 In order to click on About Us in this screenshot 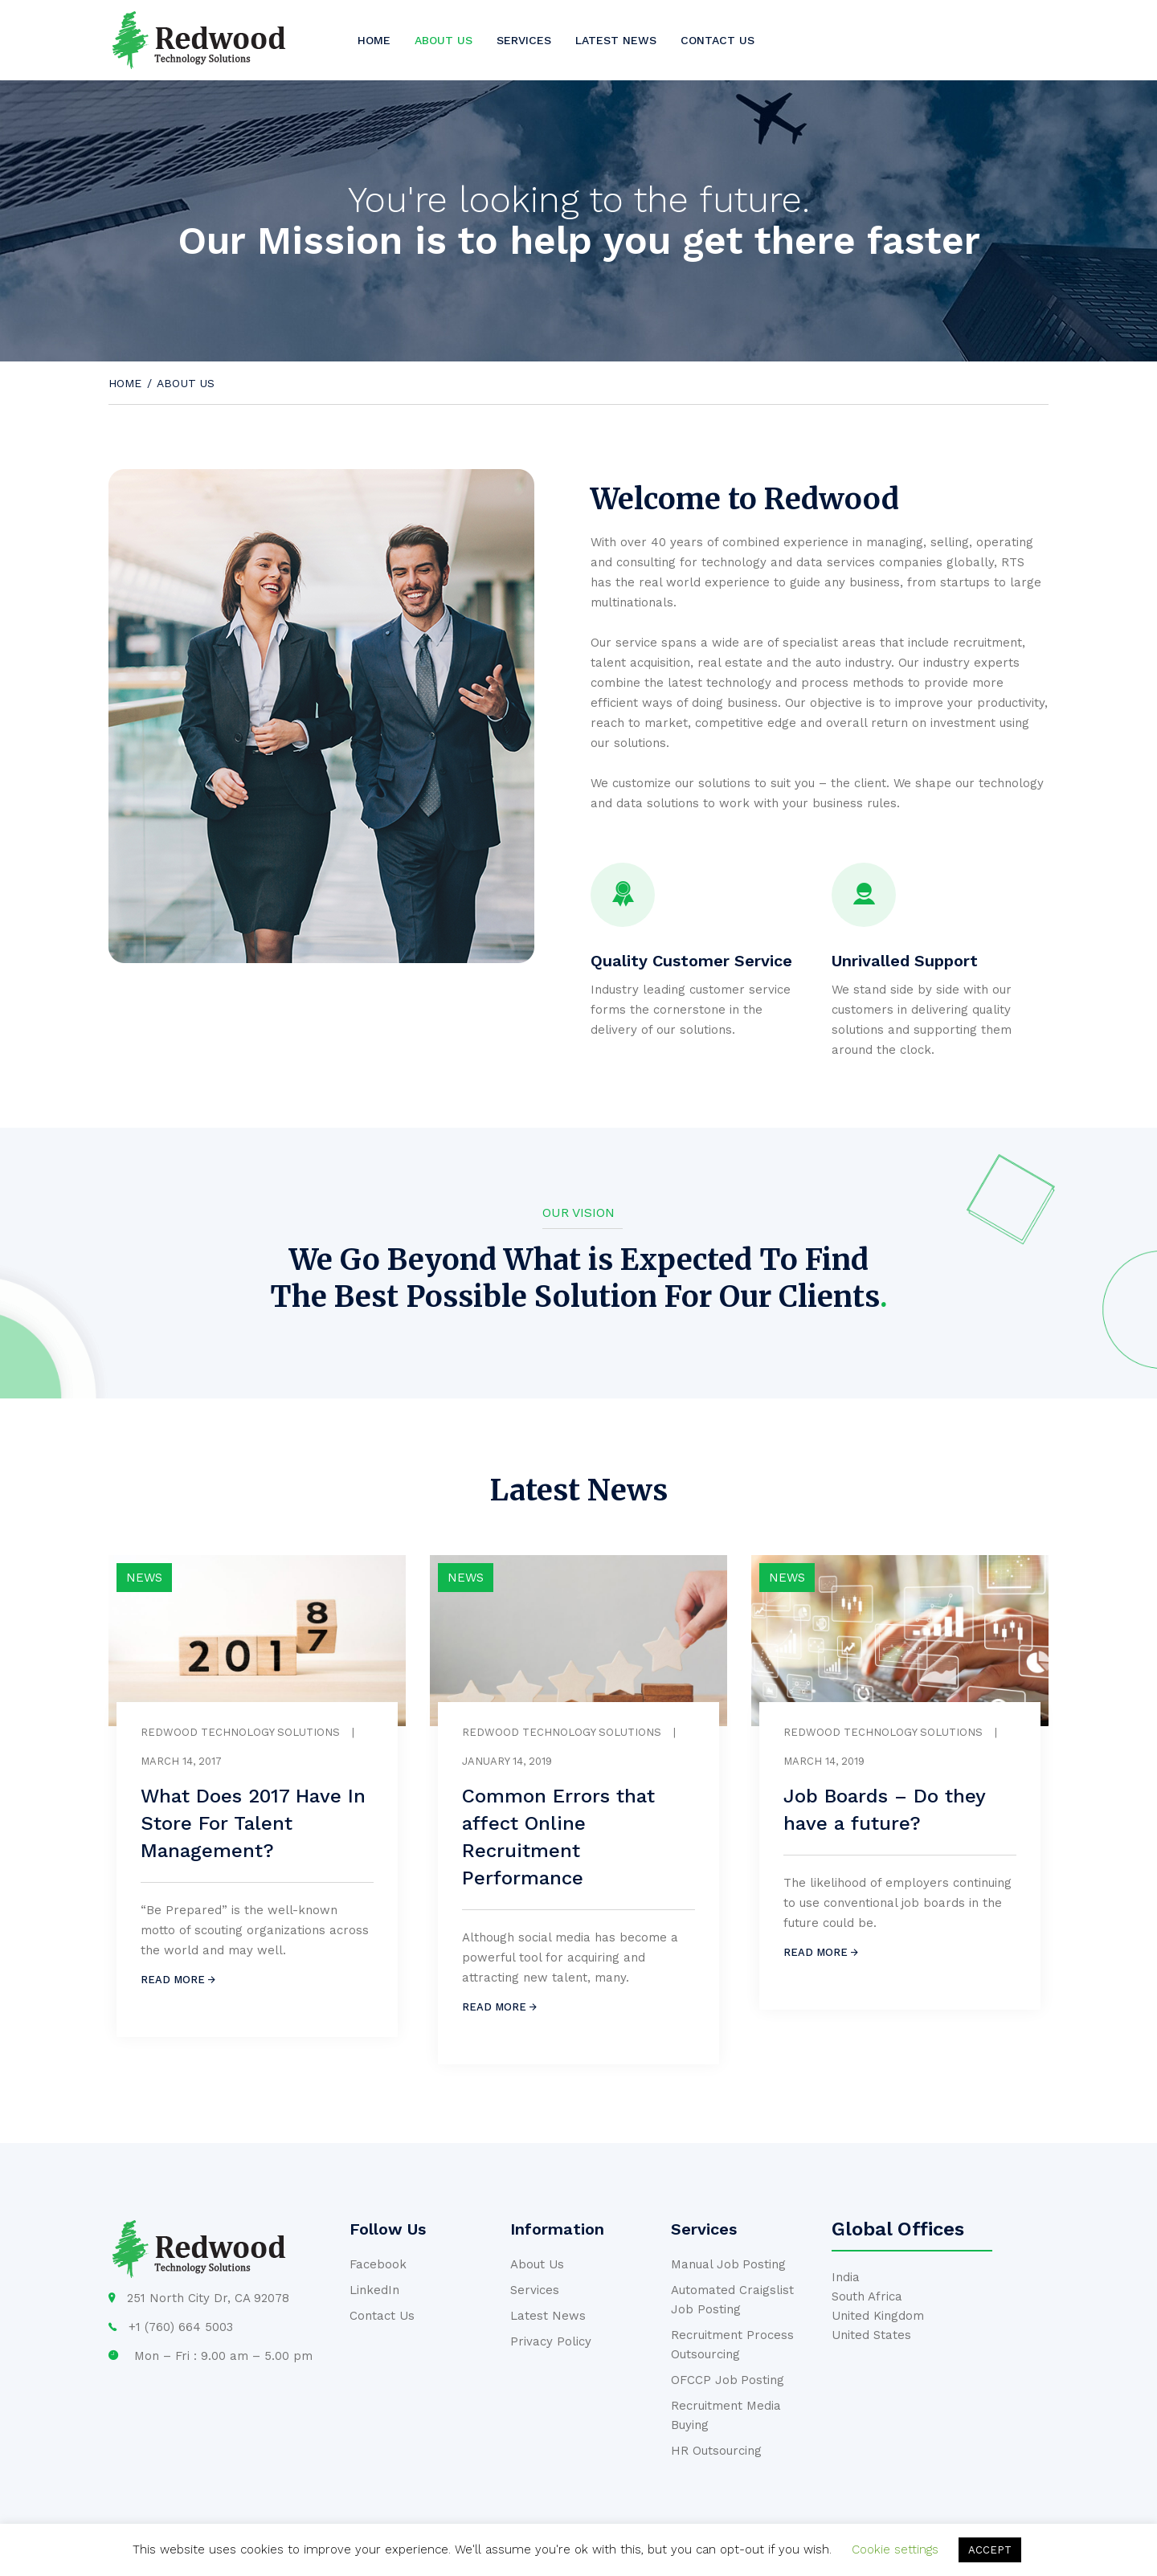, I will do `click(537, 2264)`.